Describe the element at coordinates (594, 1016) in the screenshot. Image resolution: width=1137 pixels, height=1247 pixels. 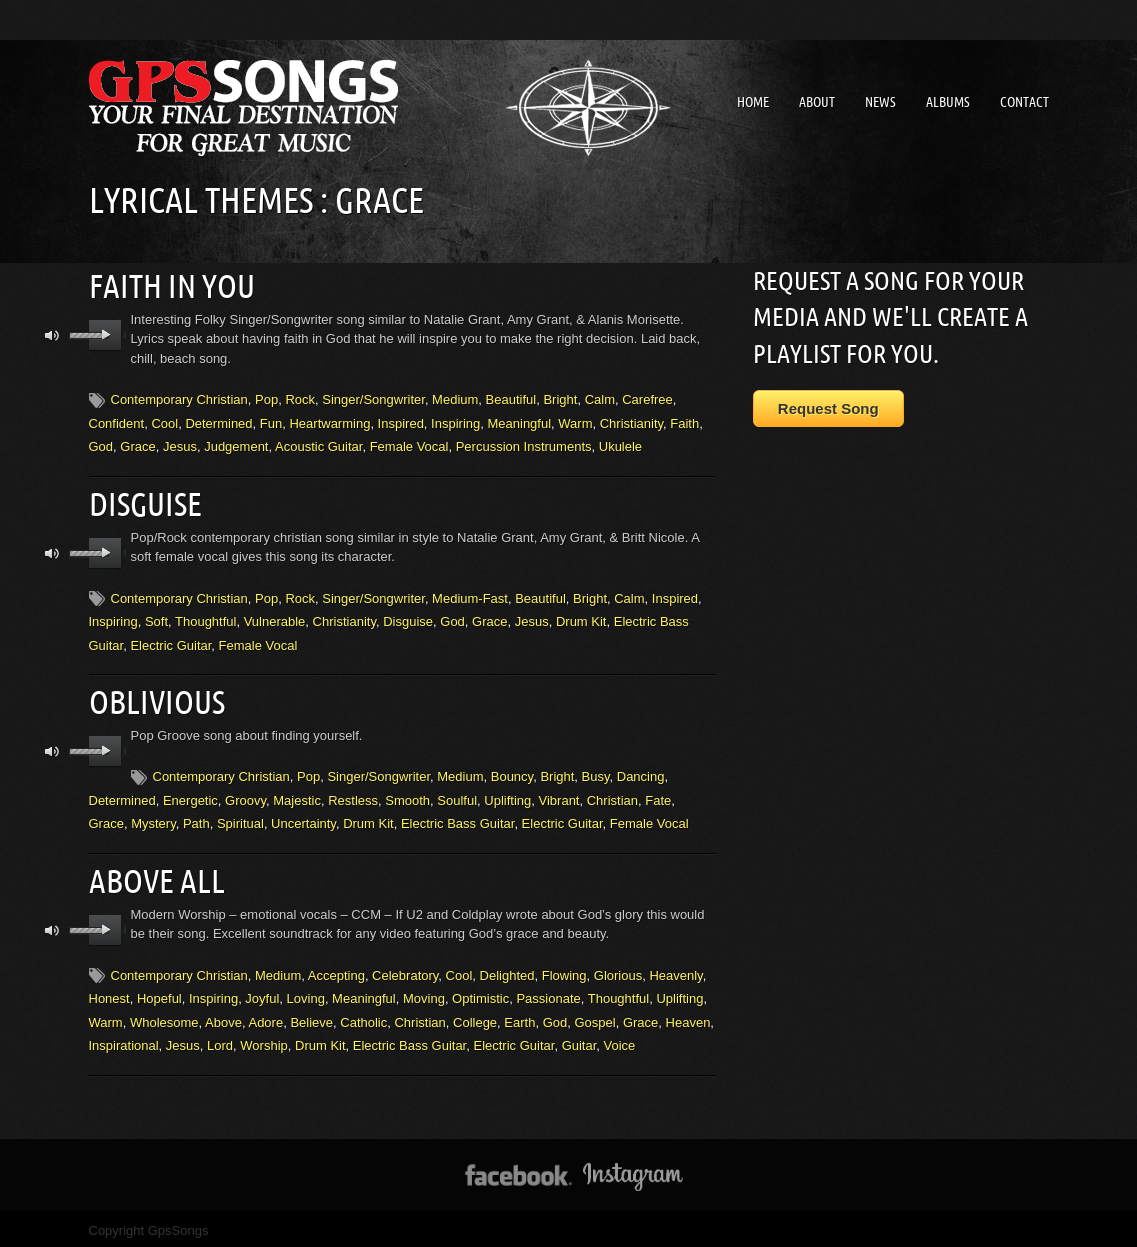
I see `Gospel` at that location.